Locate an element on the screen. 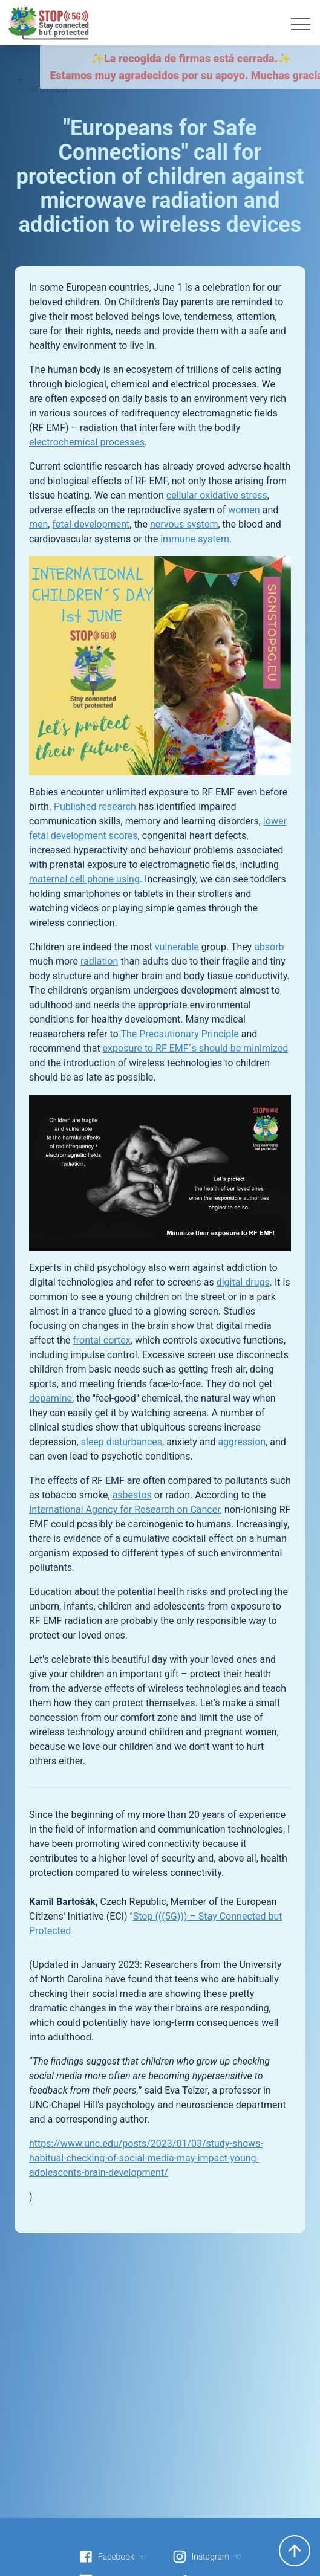 This screenshot has width=320, height=2576. aggression is located at coordinates (242, 1442).